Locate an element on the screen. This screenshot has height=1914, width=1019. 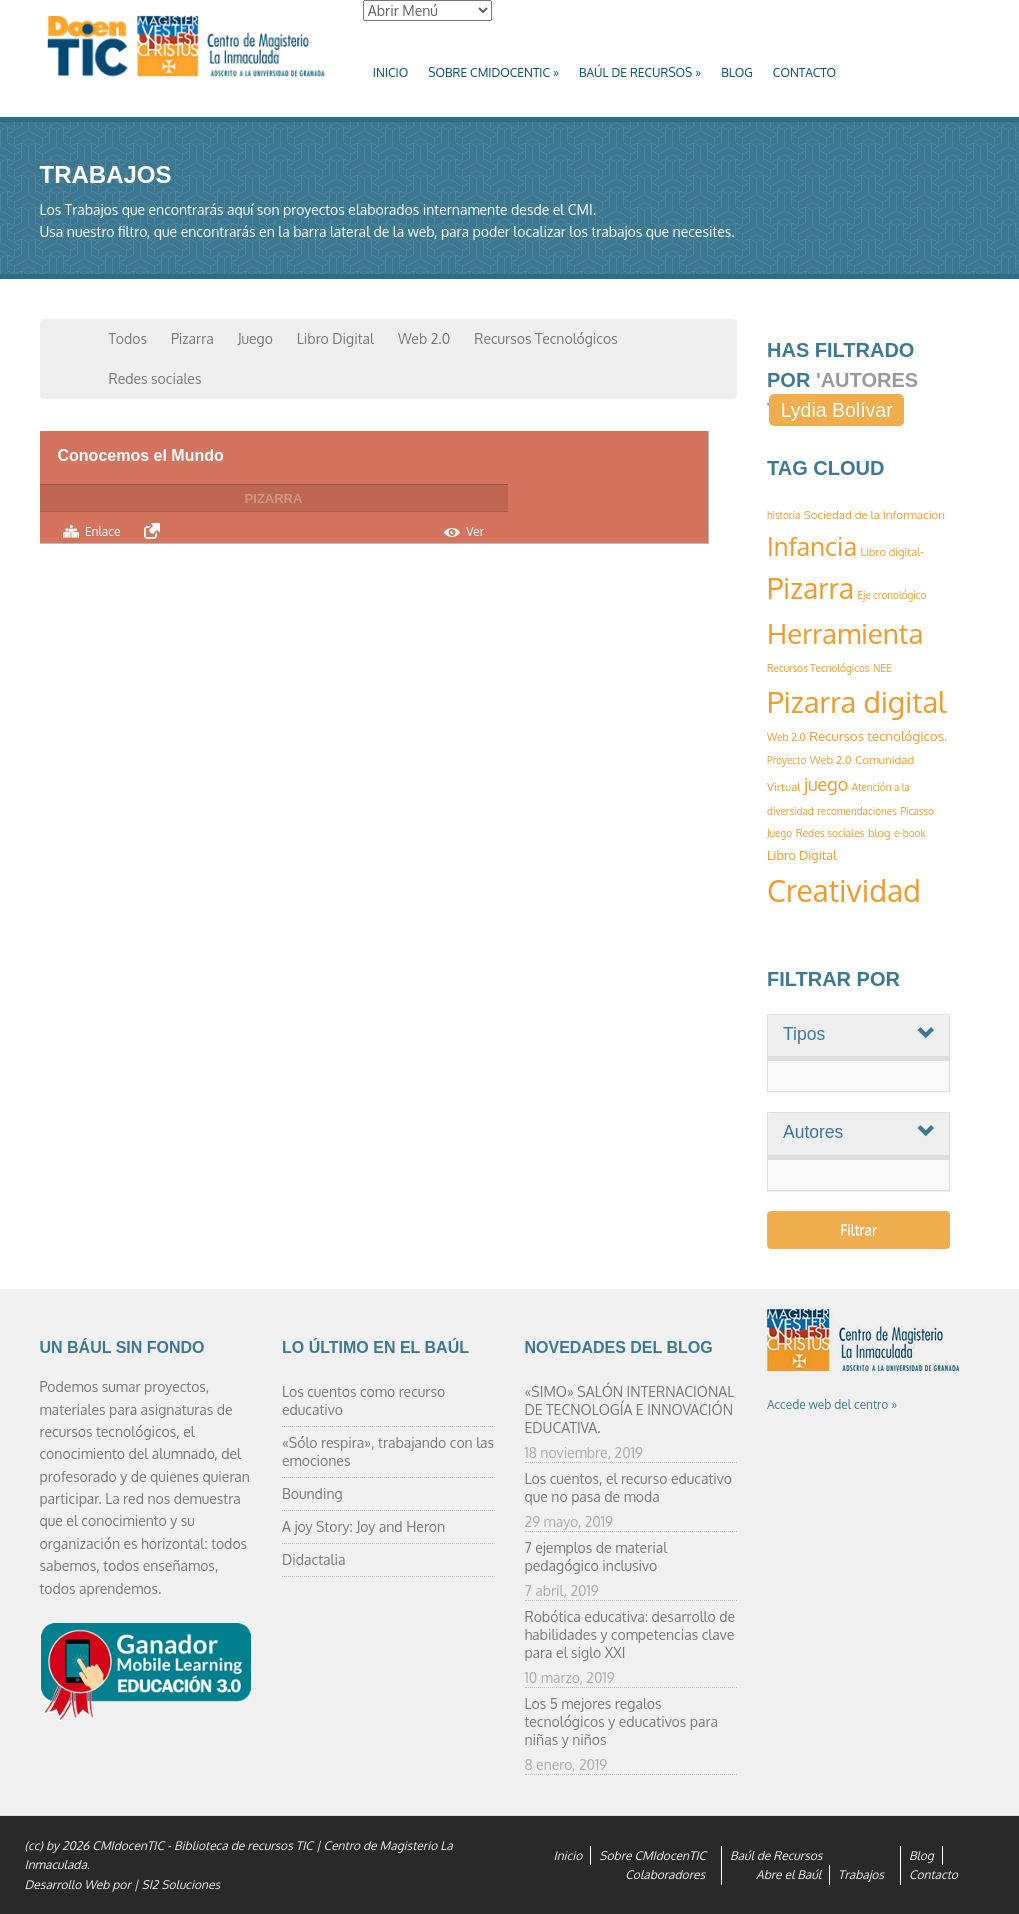
Pizarra is located at coordinates (192, 338).